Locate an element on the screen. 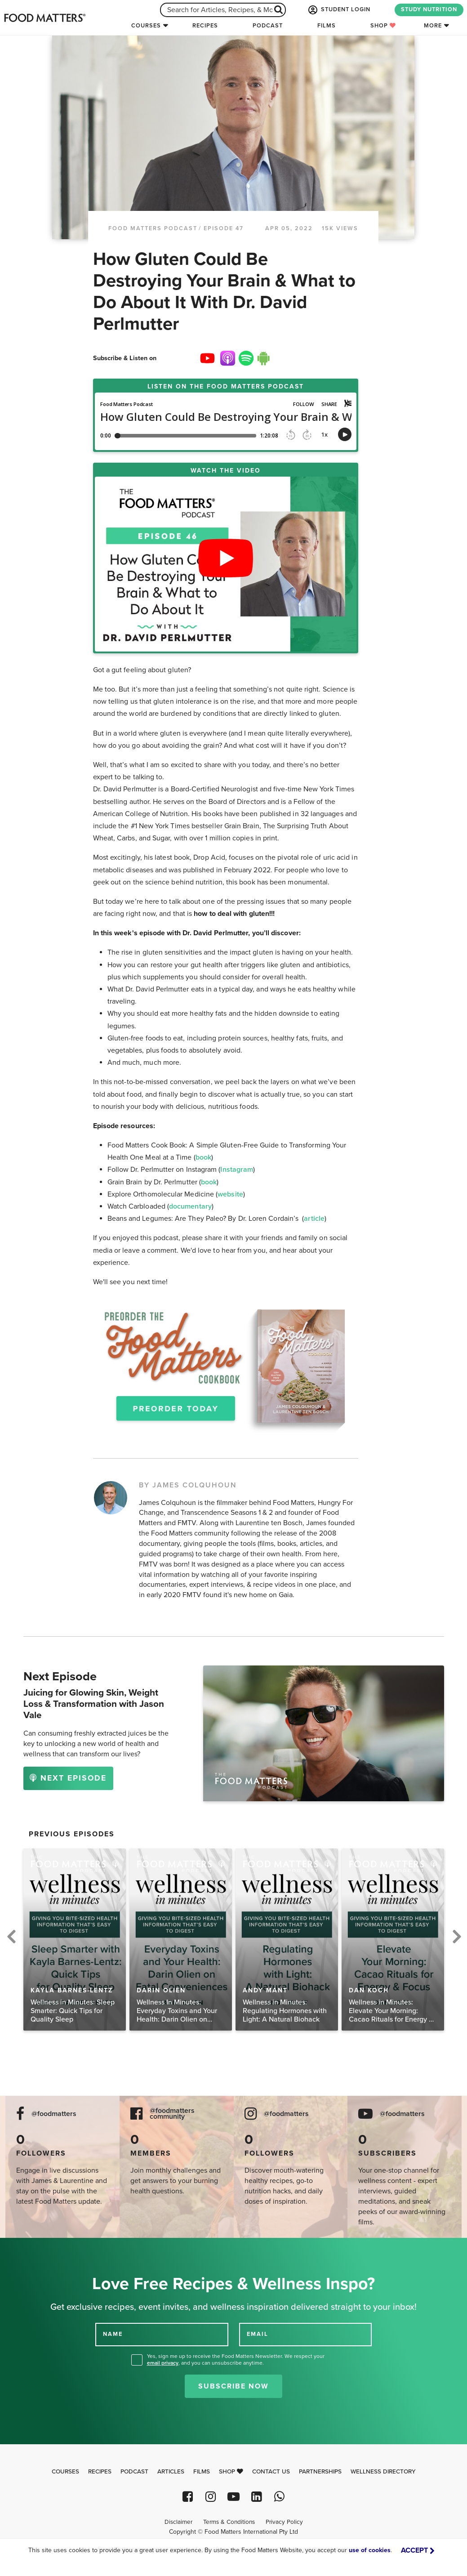  Shop is located at coordinates (383, 25).